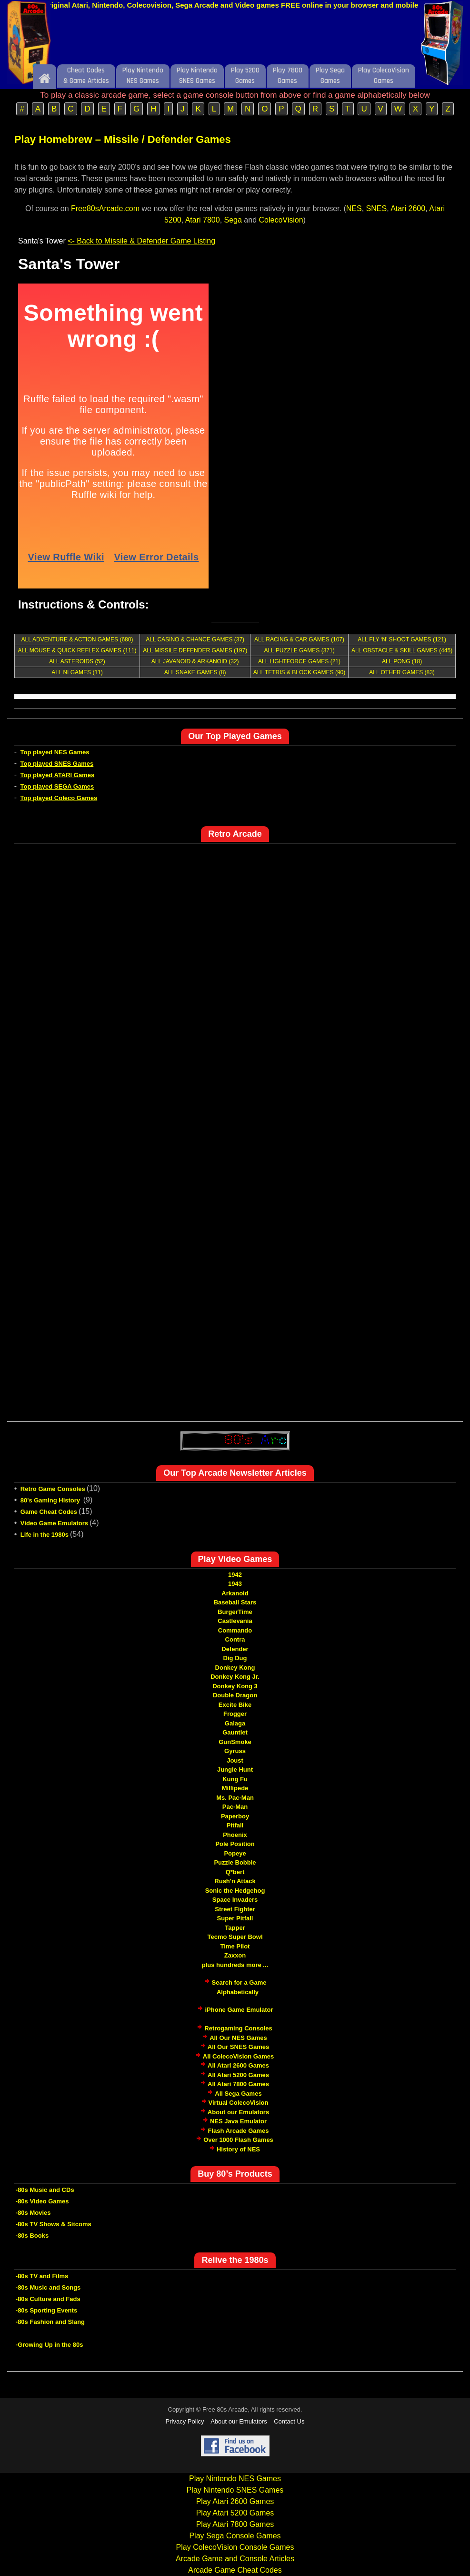 Image resolution: width=470 pixels, height=2576 pixels. Describe the element at coordinates (235, 1797) in the screenshot. I see `Ms. Pac-Man` at that location.